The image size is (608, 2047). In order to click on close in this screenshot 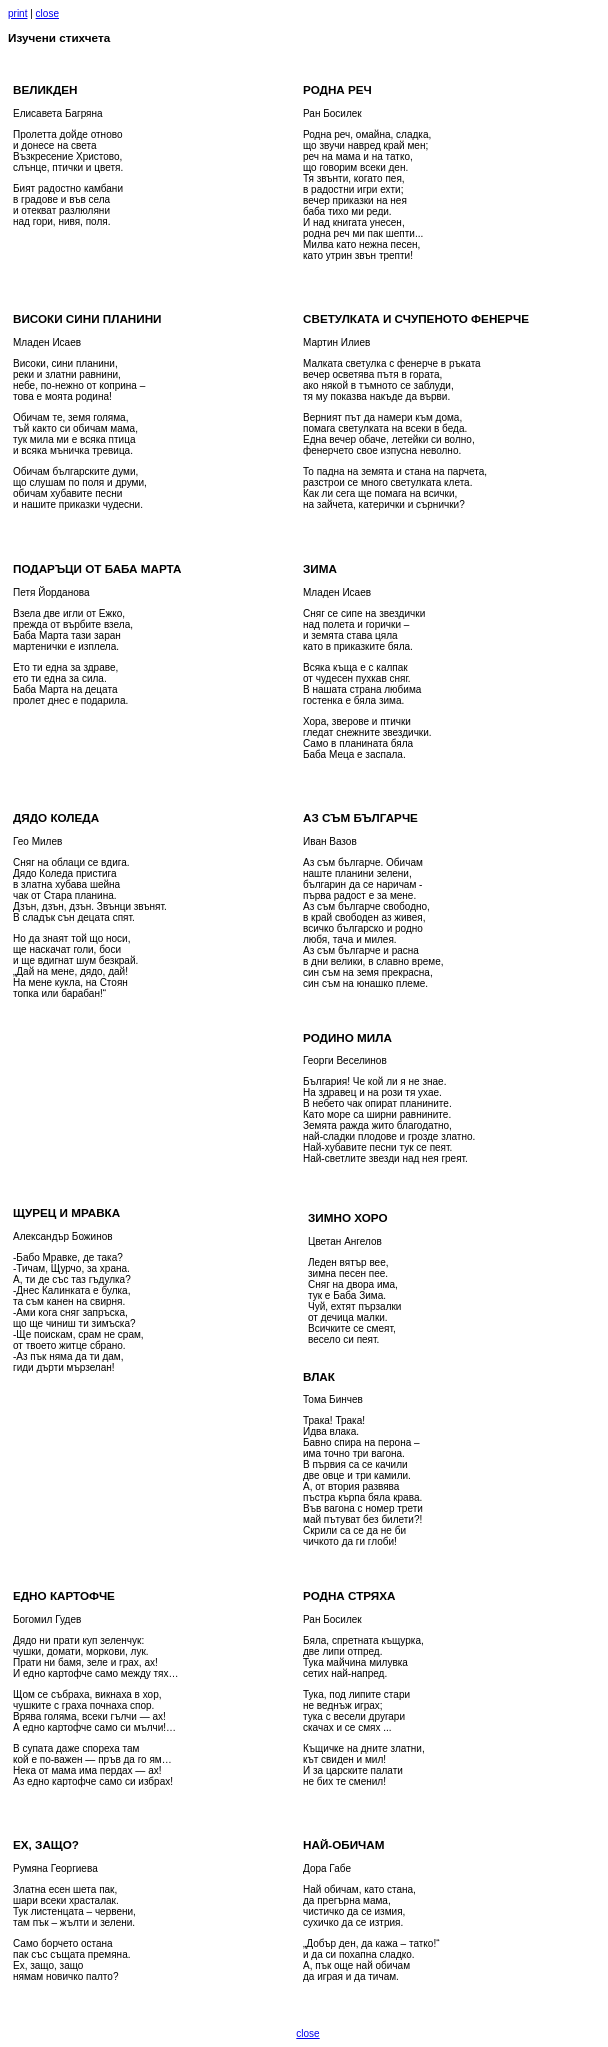, I will do `click(47, 13)`.